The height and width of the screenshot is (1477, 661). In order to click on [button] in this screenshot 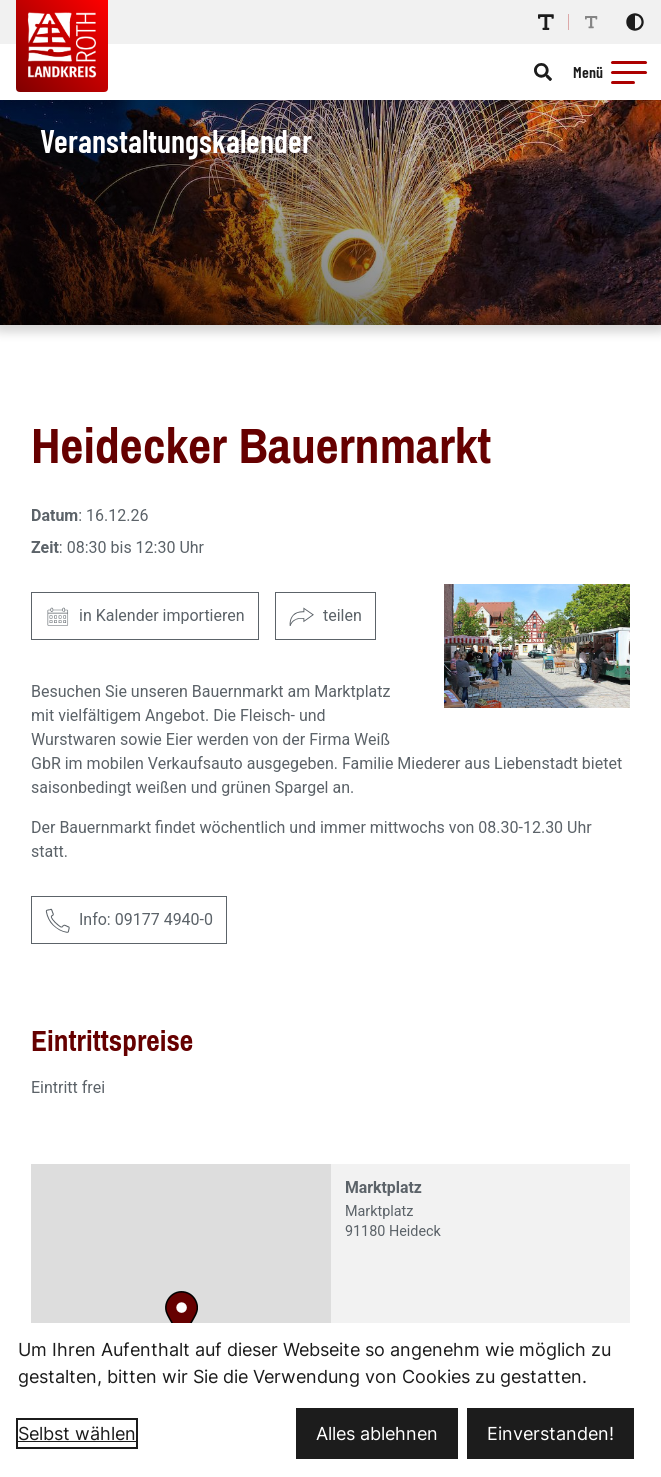, I will do `click(629, 72)`.